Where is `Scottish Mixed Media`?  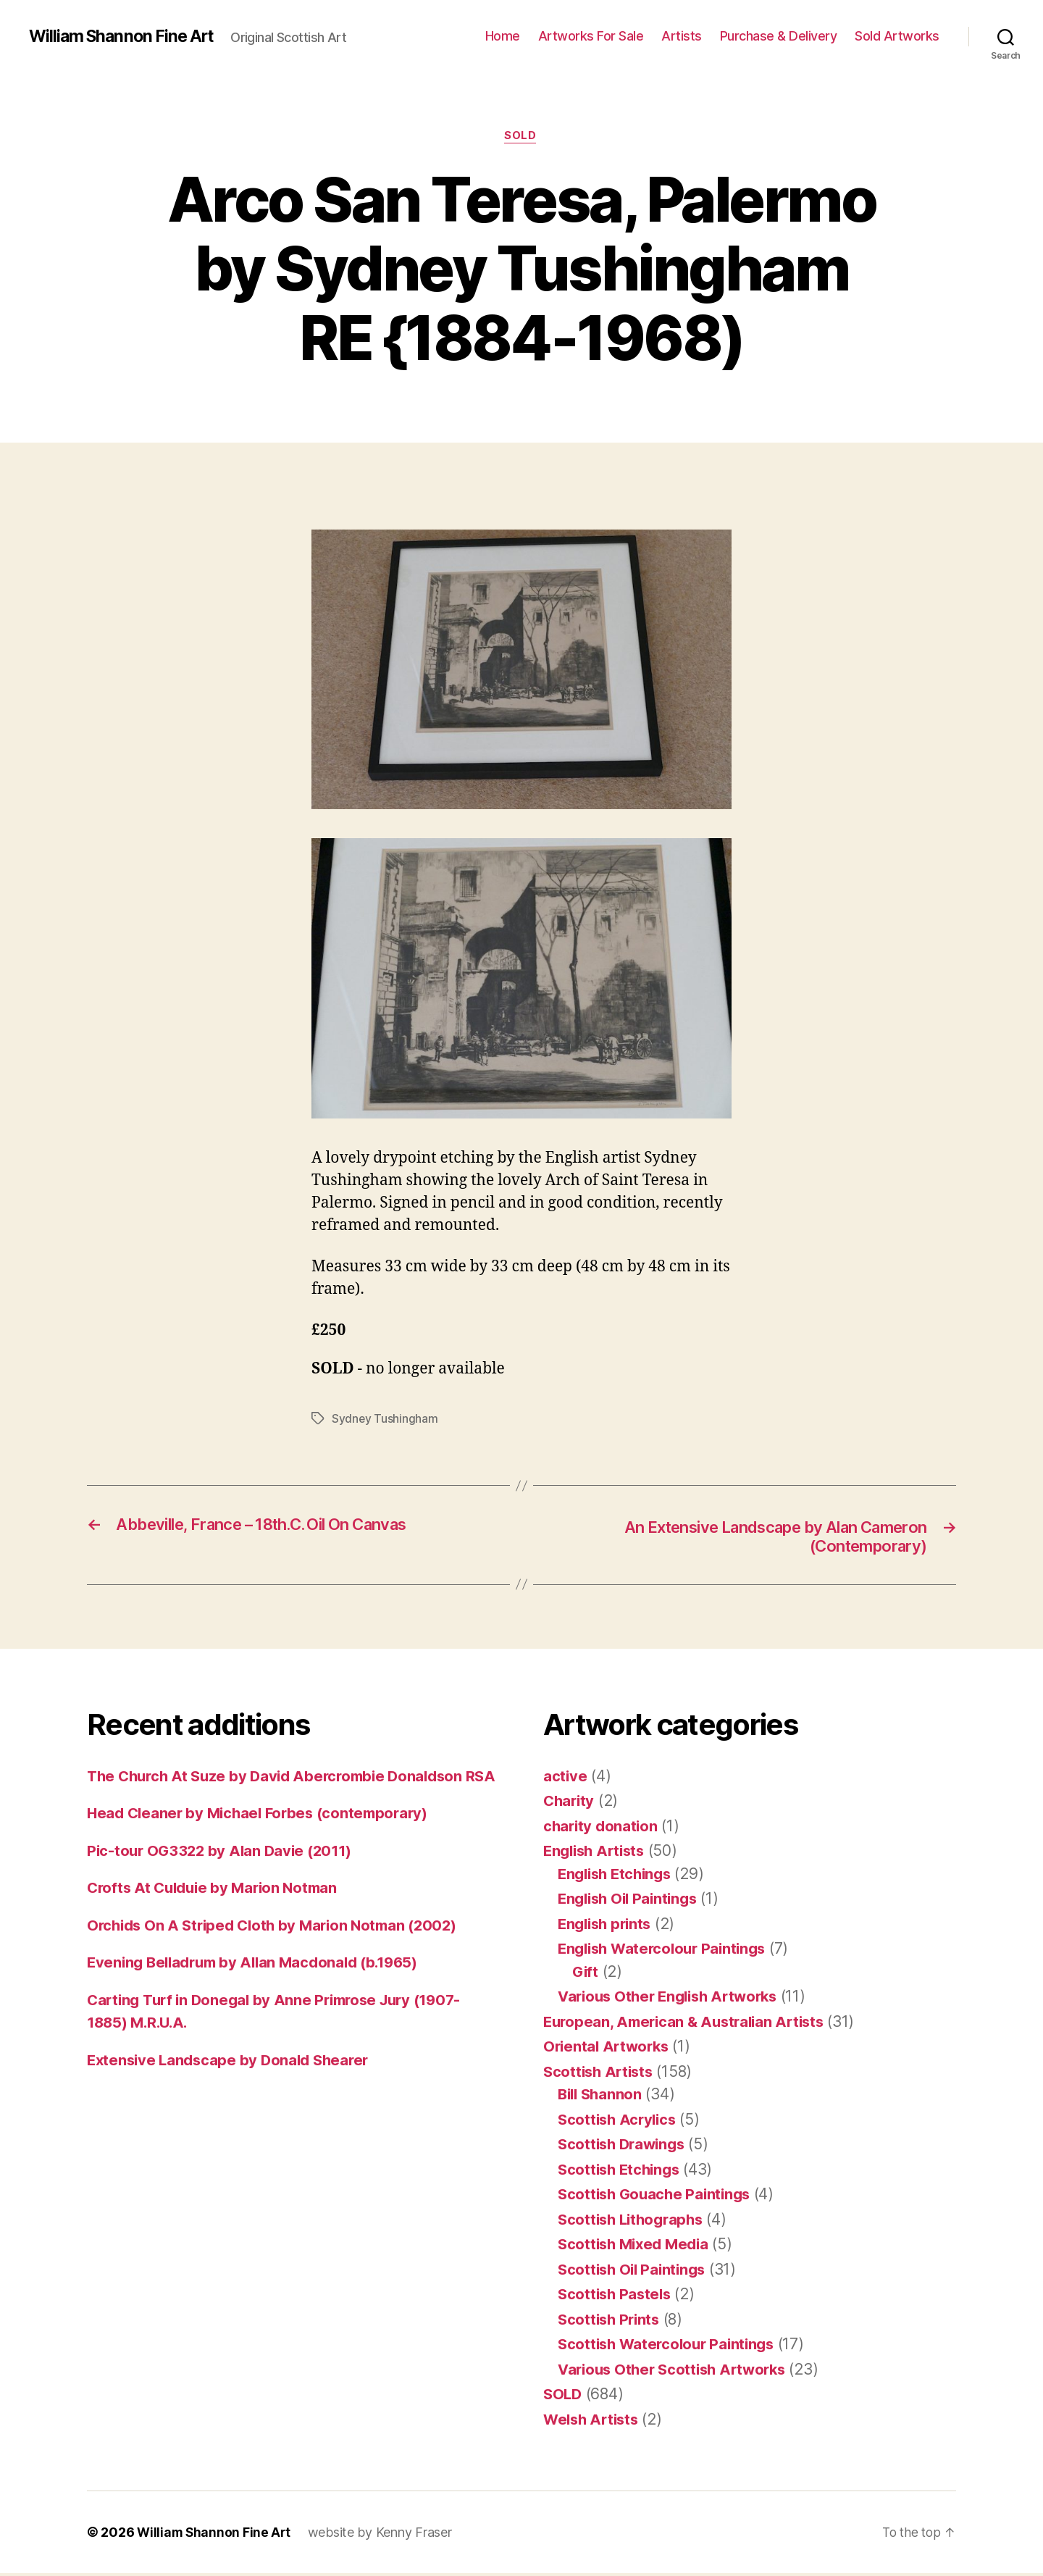
Scottish Mixed Media is located at coordinates (637, 2247).